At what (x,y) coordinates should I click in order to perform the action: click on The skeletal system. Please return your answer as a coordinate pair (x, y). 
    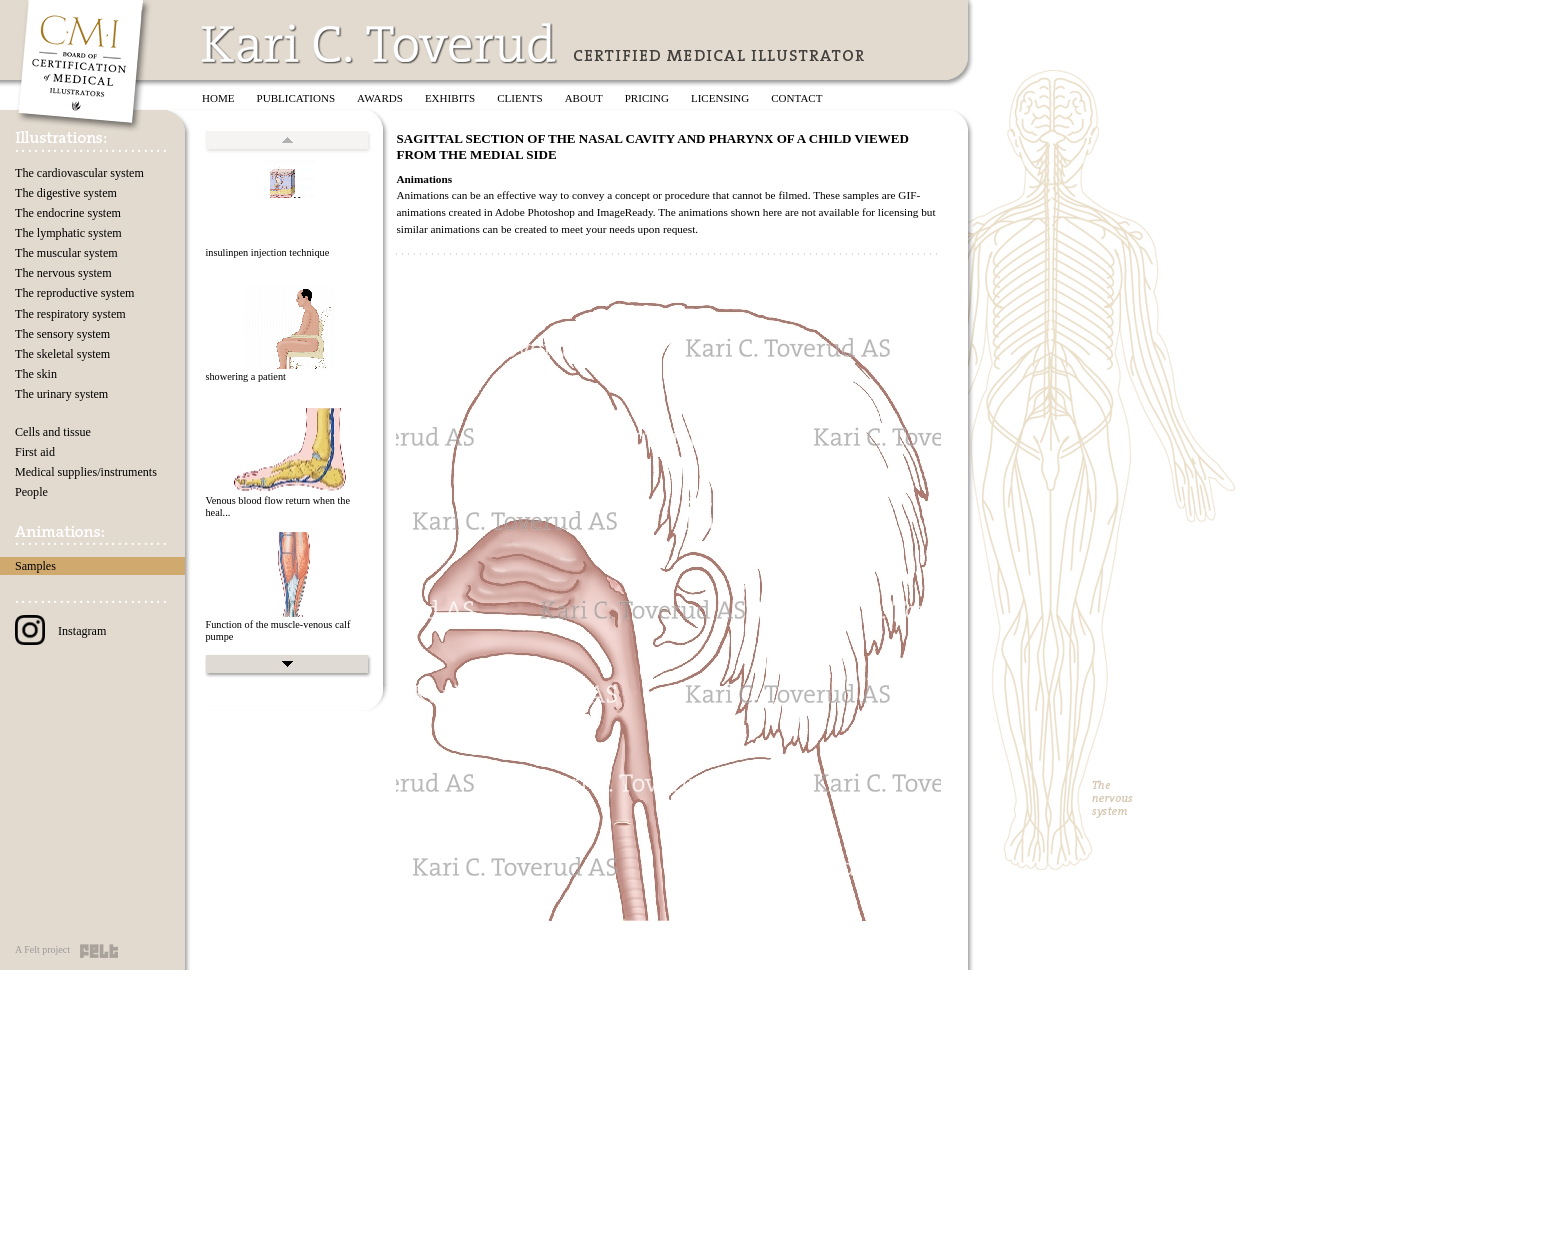
    Looking at the image, I should click on (62, 354).